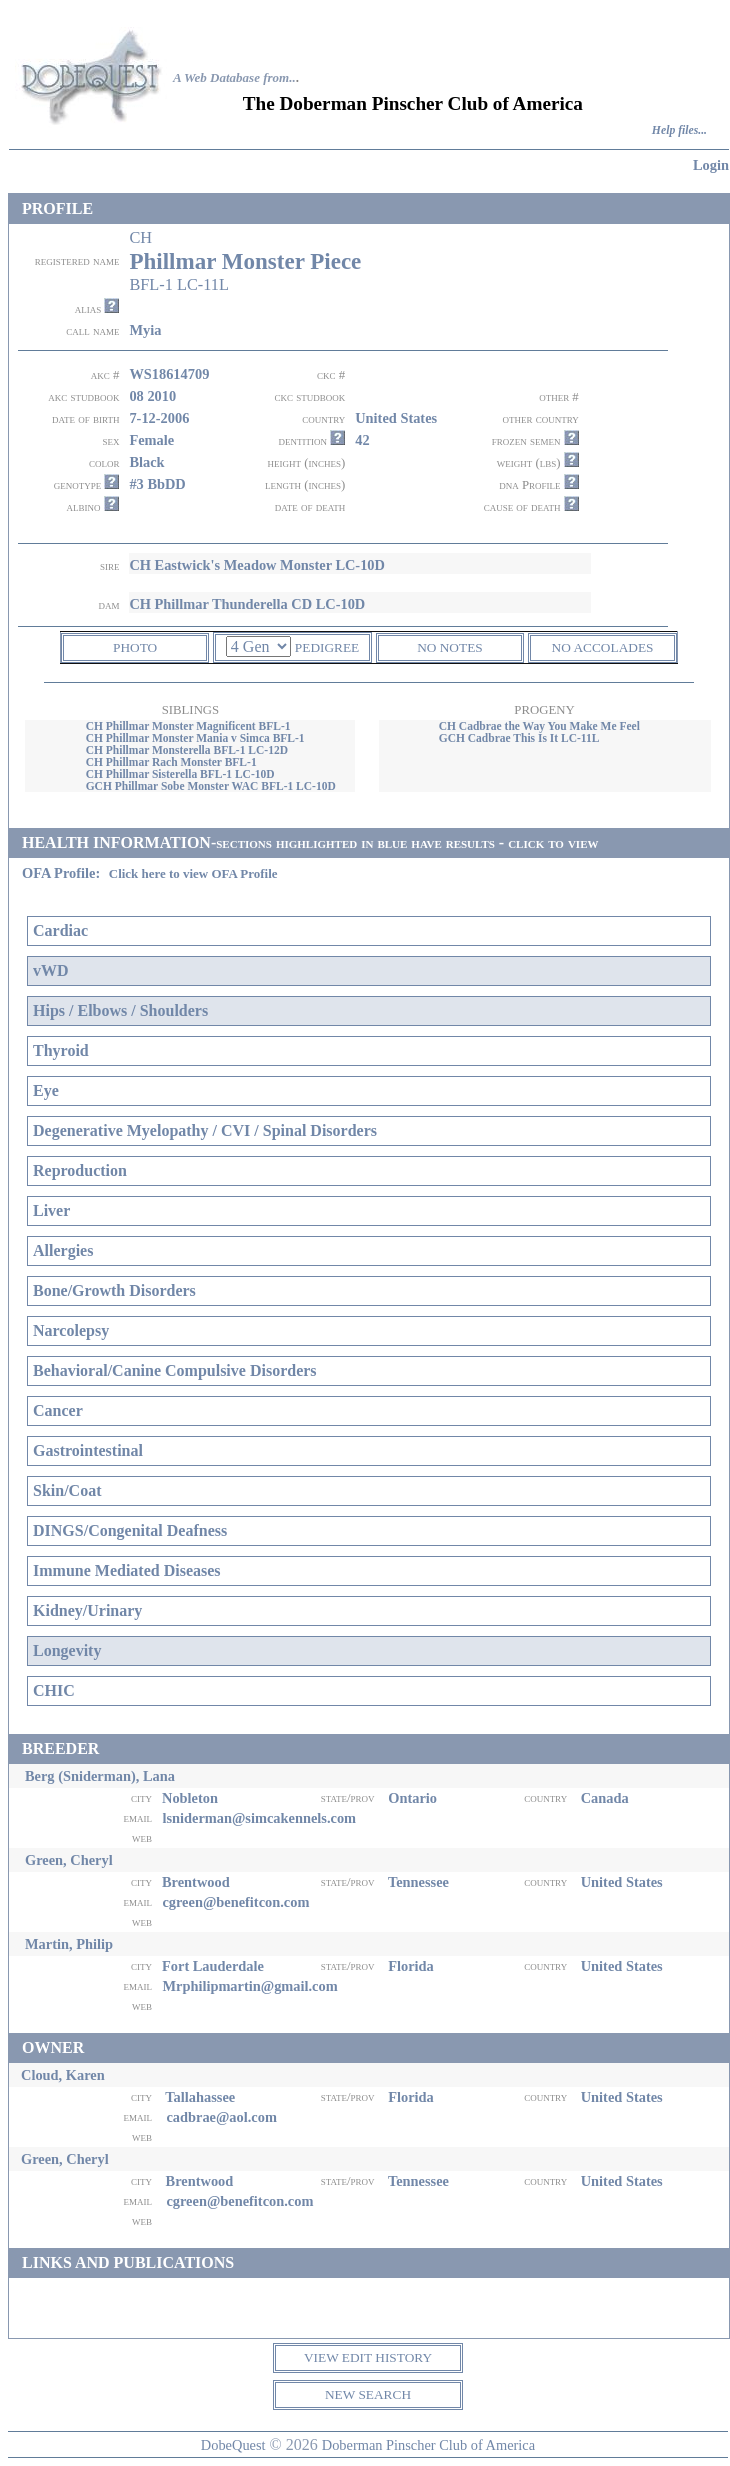 This screenshot has height=2466, width=730. Describe the element at coordinates (211, 786) in the screenshot. I see `GCH Phillmar Sobe Monster WAC BFL-1 LC-10D` at that location.